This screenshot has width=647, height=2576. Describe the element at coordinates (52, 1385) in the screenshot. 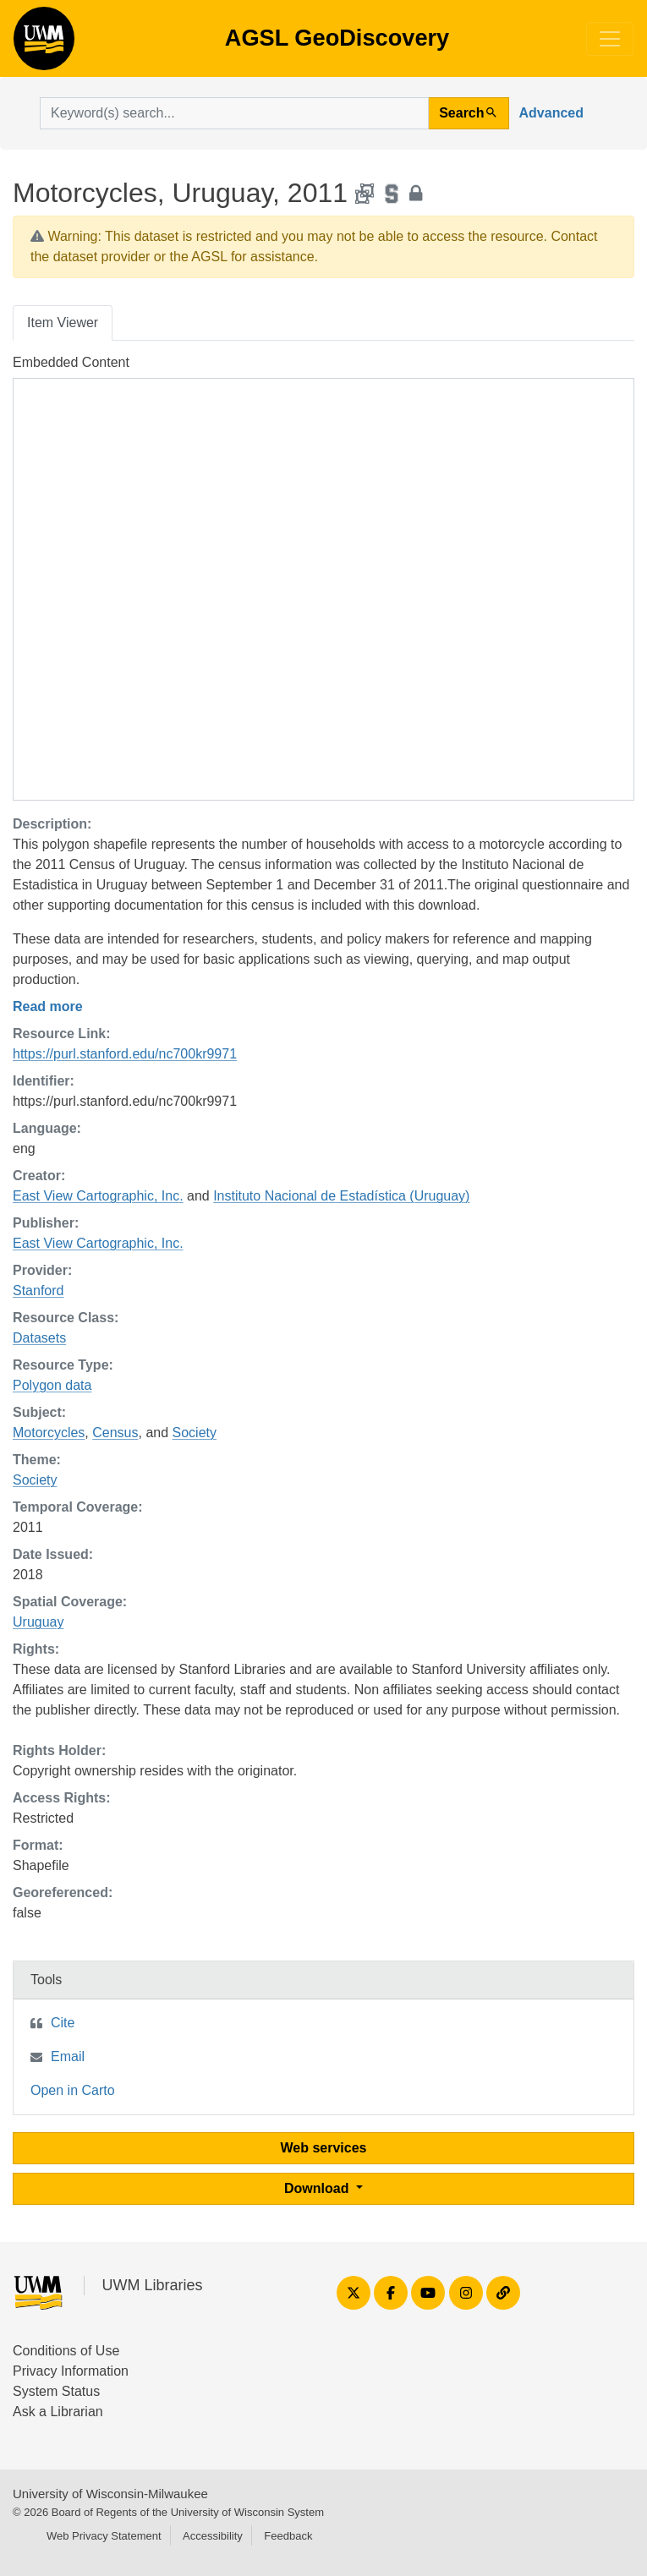

I see `Polygon data` at that location.